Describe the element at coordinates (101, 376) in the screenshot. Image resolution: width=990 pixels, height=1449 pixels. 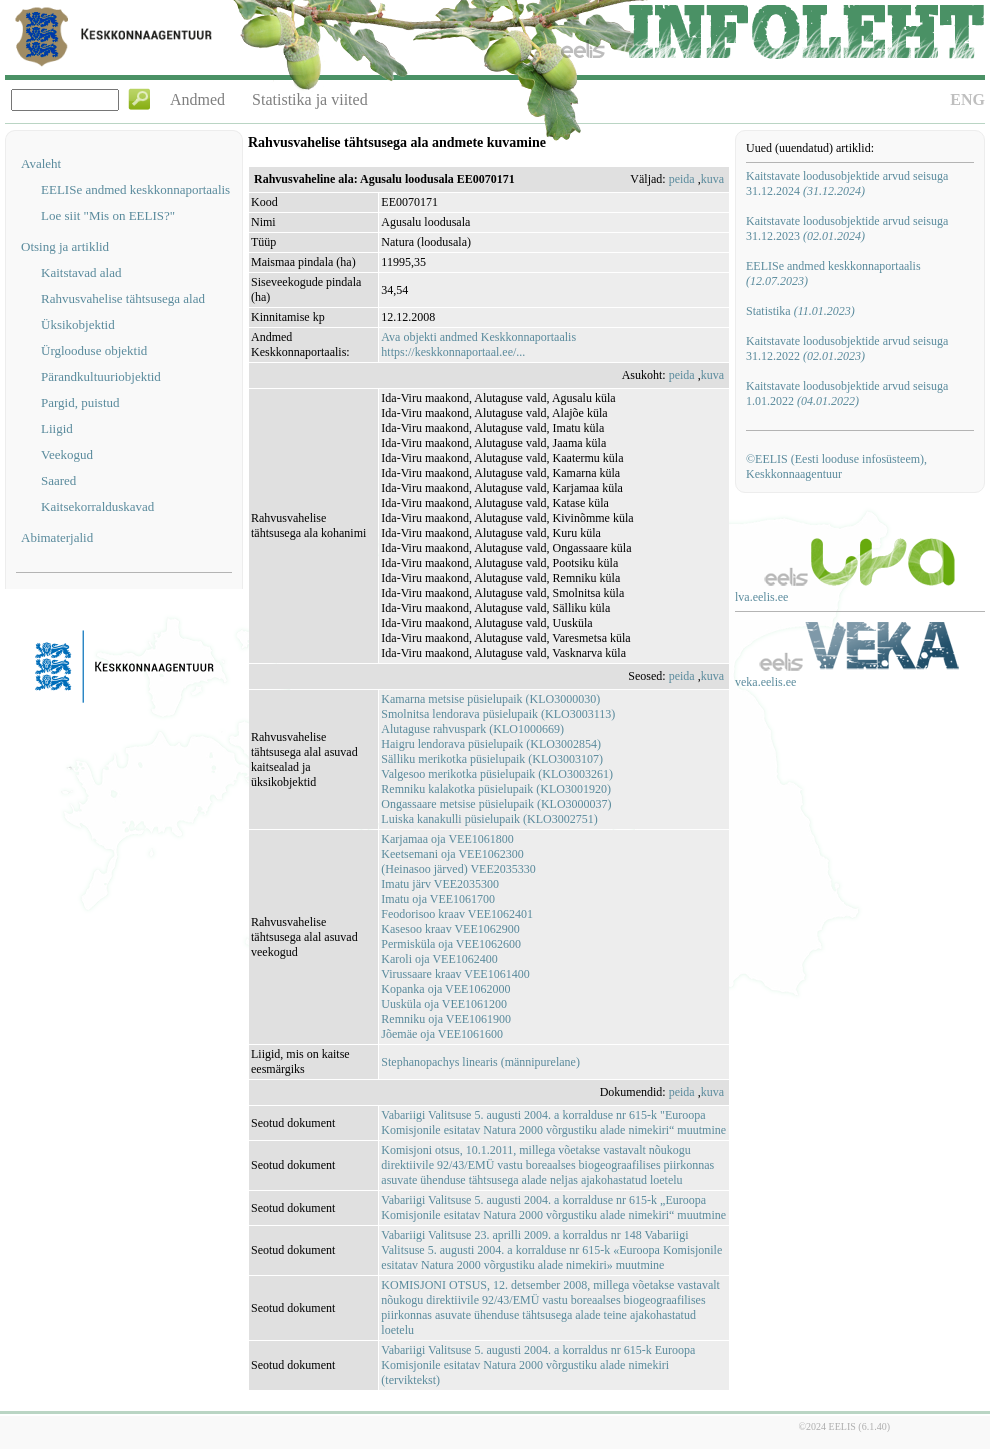
I see `Pärandkultuuriobjektid` at that location.